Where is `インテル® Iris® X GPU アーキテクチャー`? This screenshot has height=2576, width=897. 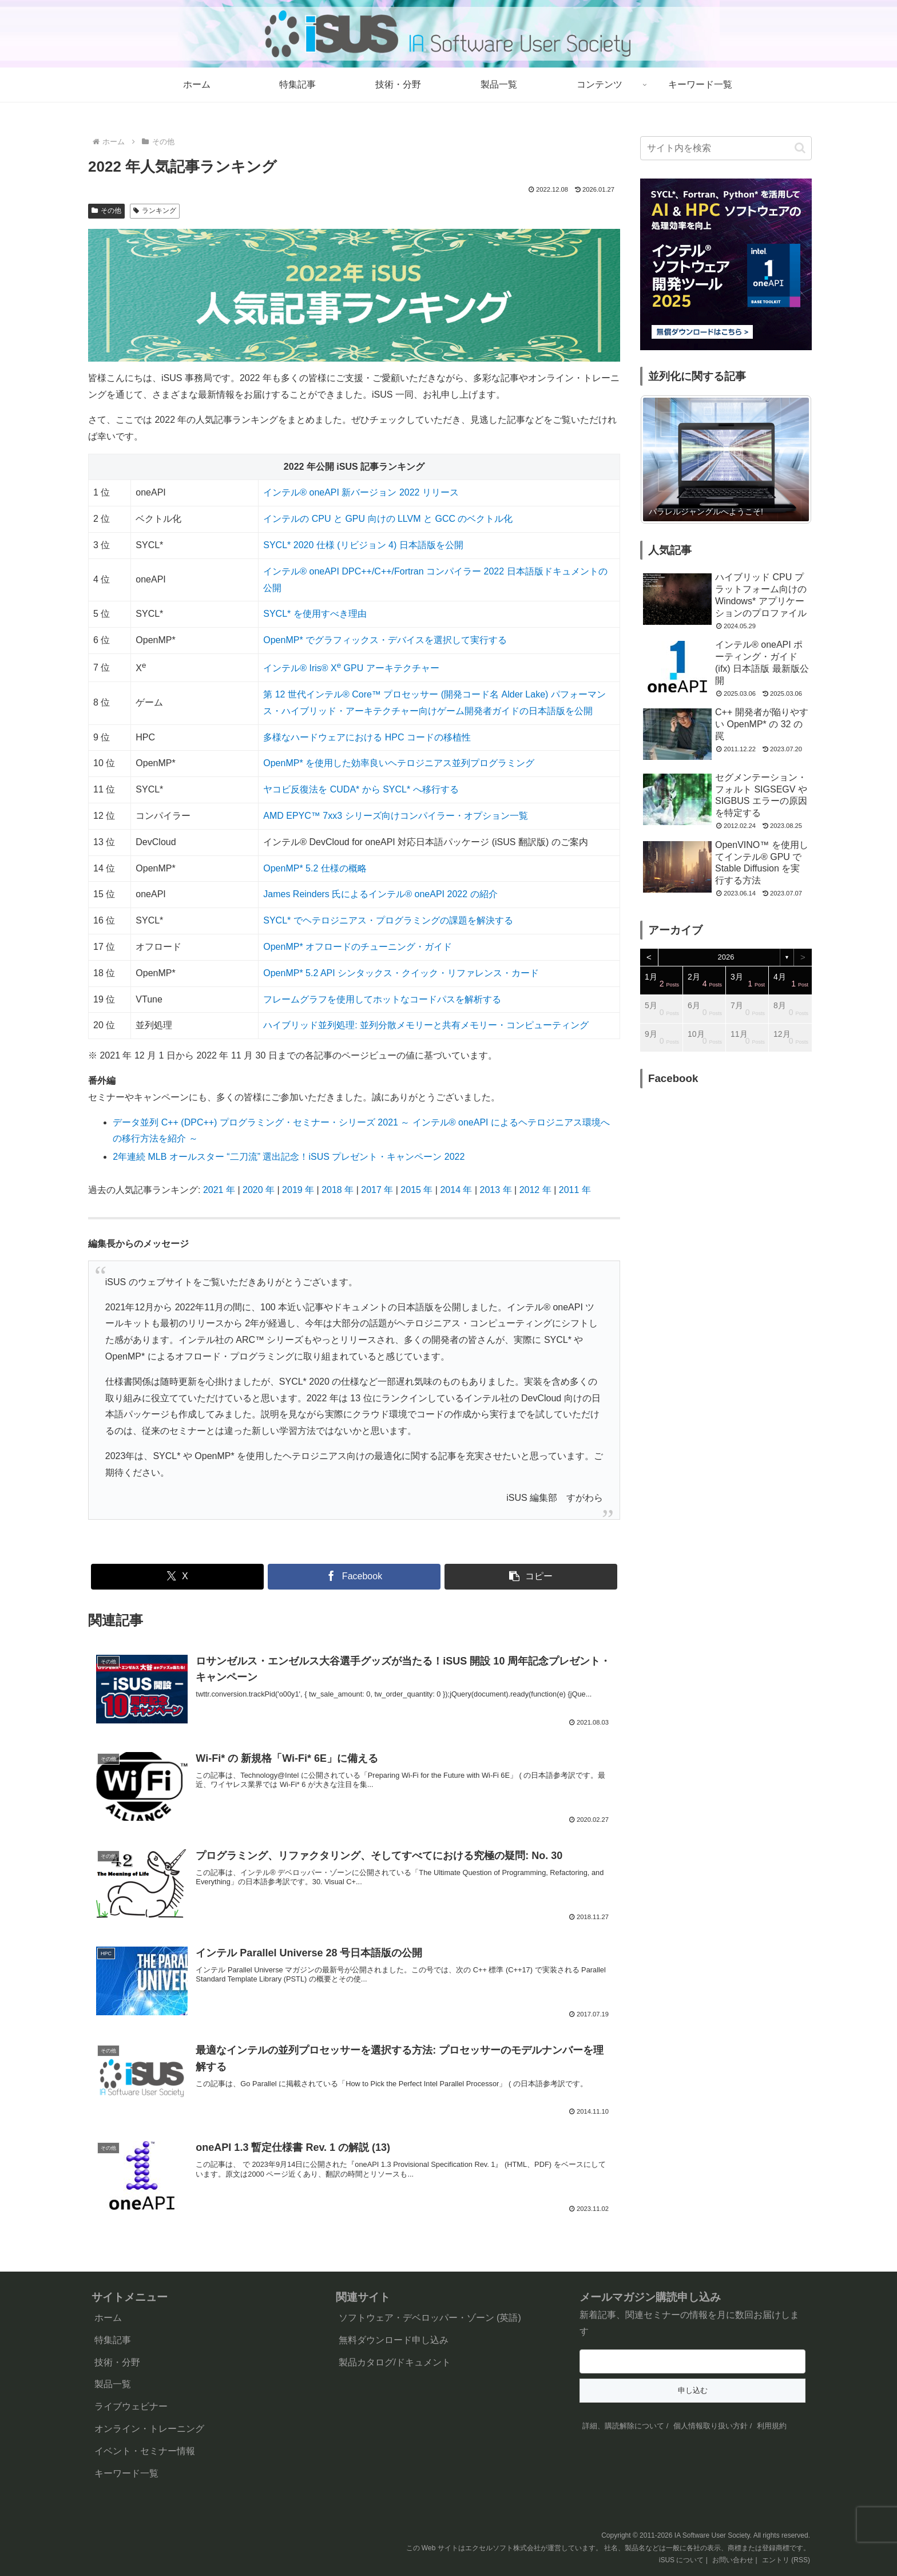 インテル® Iris® X GPU アーキテクチャー is located at coordinates (351, 668).